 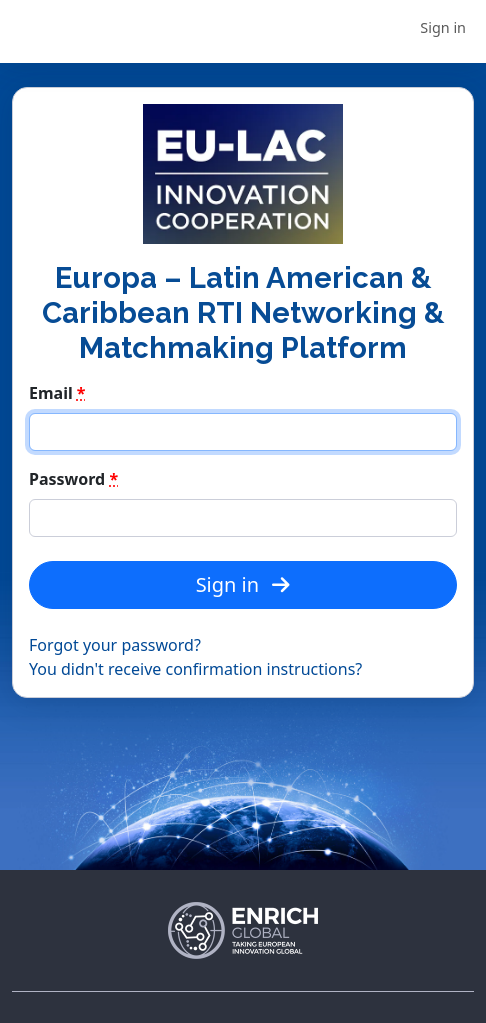 I want to click on Password, so click(x=73, y=479).